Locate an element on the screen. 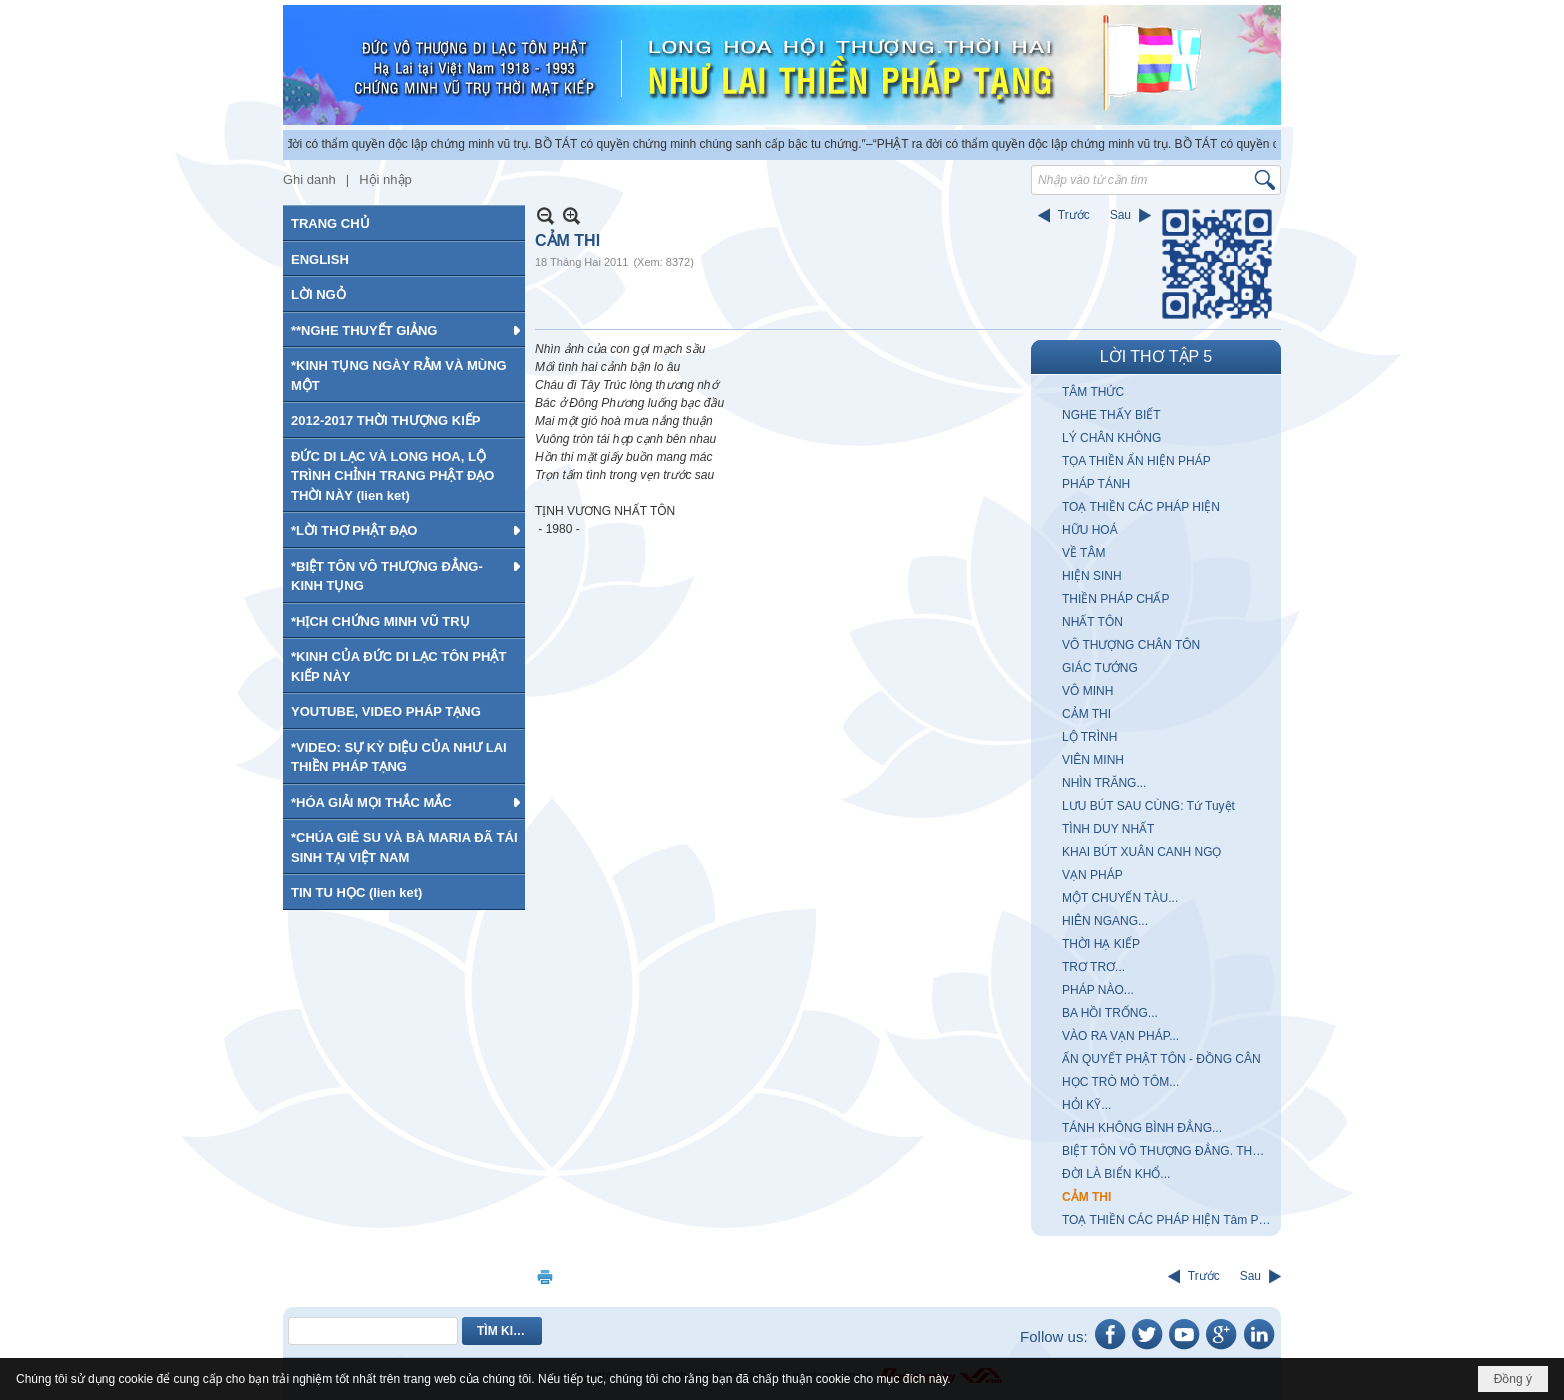 The width and height of the screenshot is (1564, 1400). LÝ CHÂN KHÔNG is located at coordinates (1111, 438).